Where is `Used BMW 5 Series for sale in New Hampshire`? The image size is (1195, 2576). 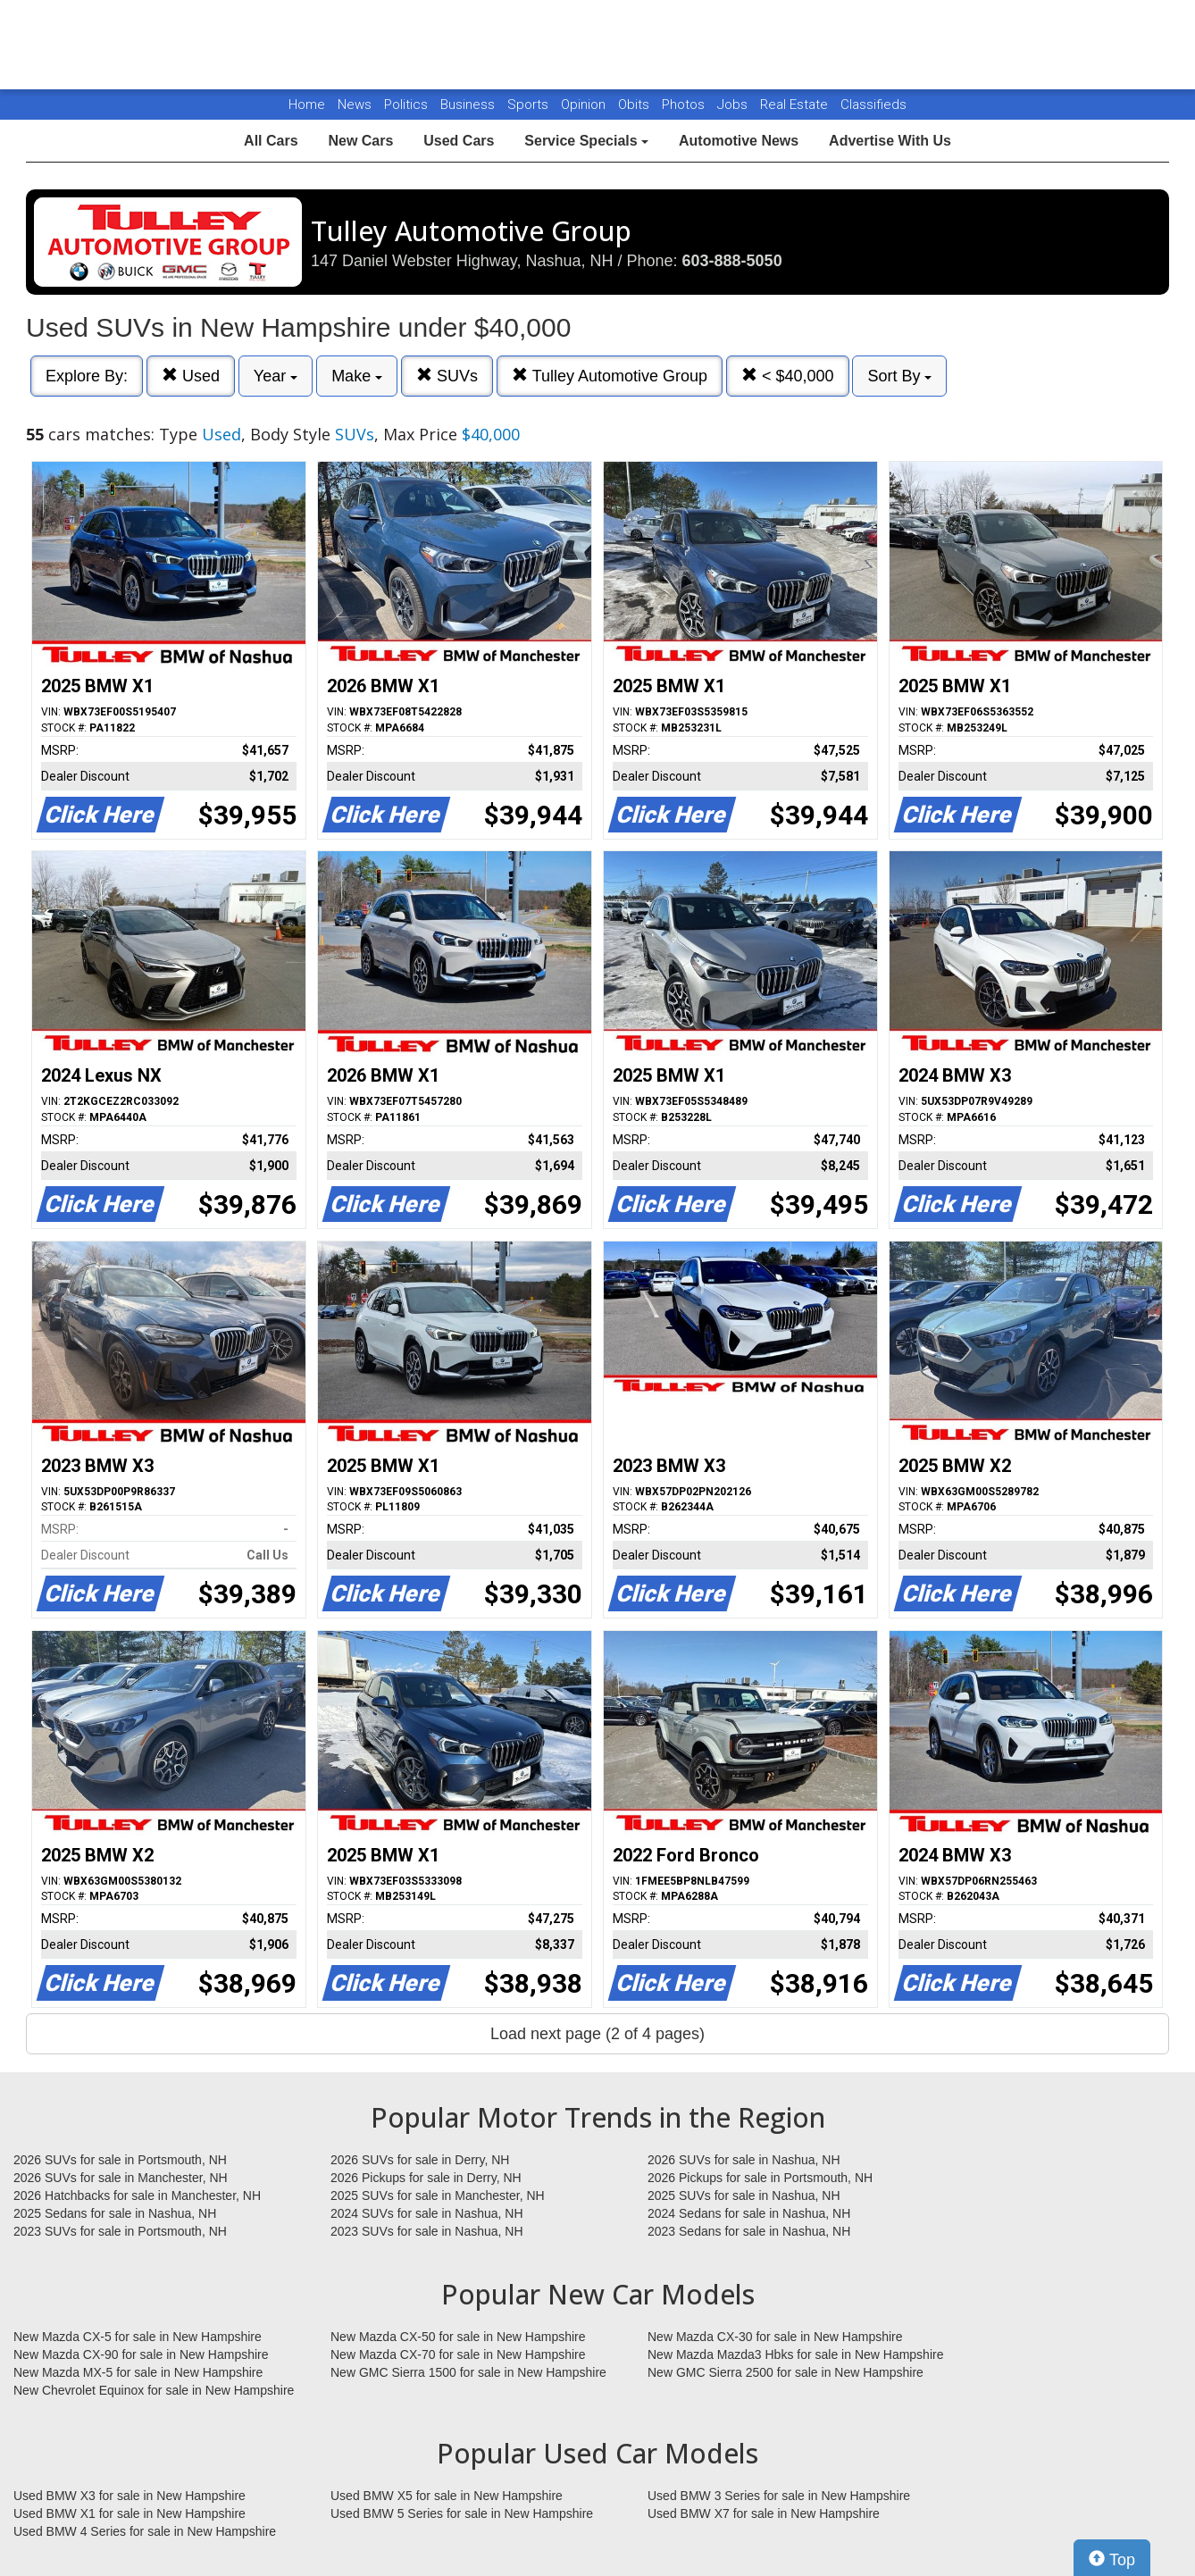
Used BMW 5 Series for sale in New Hampshire is located at coordinates (461, 2513).